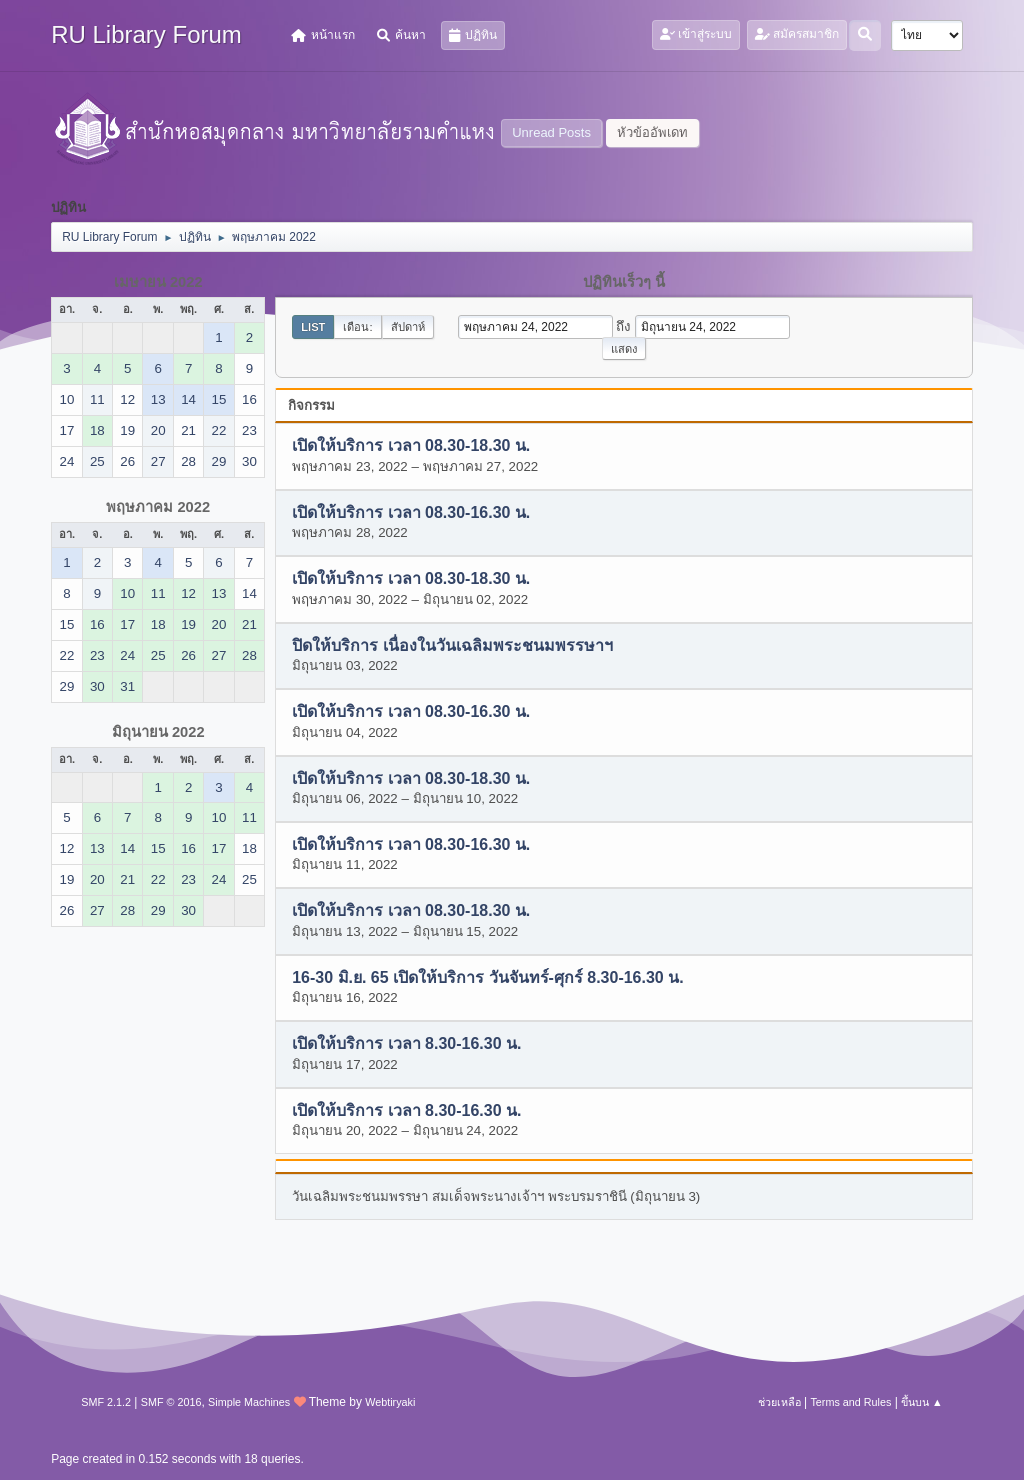 The width and height of the screenshot is (1024, 1480). What do you see at coordinates (406, 1044) in the screenshot?
I see `เปิดให้บริการ เวลา 8.30-16.30 น.` at bounding box center [406, 1044].